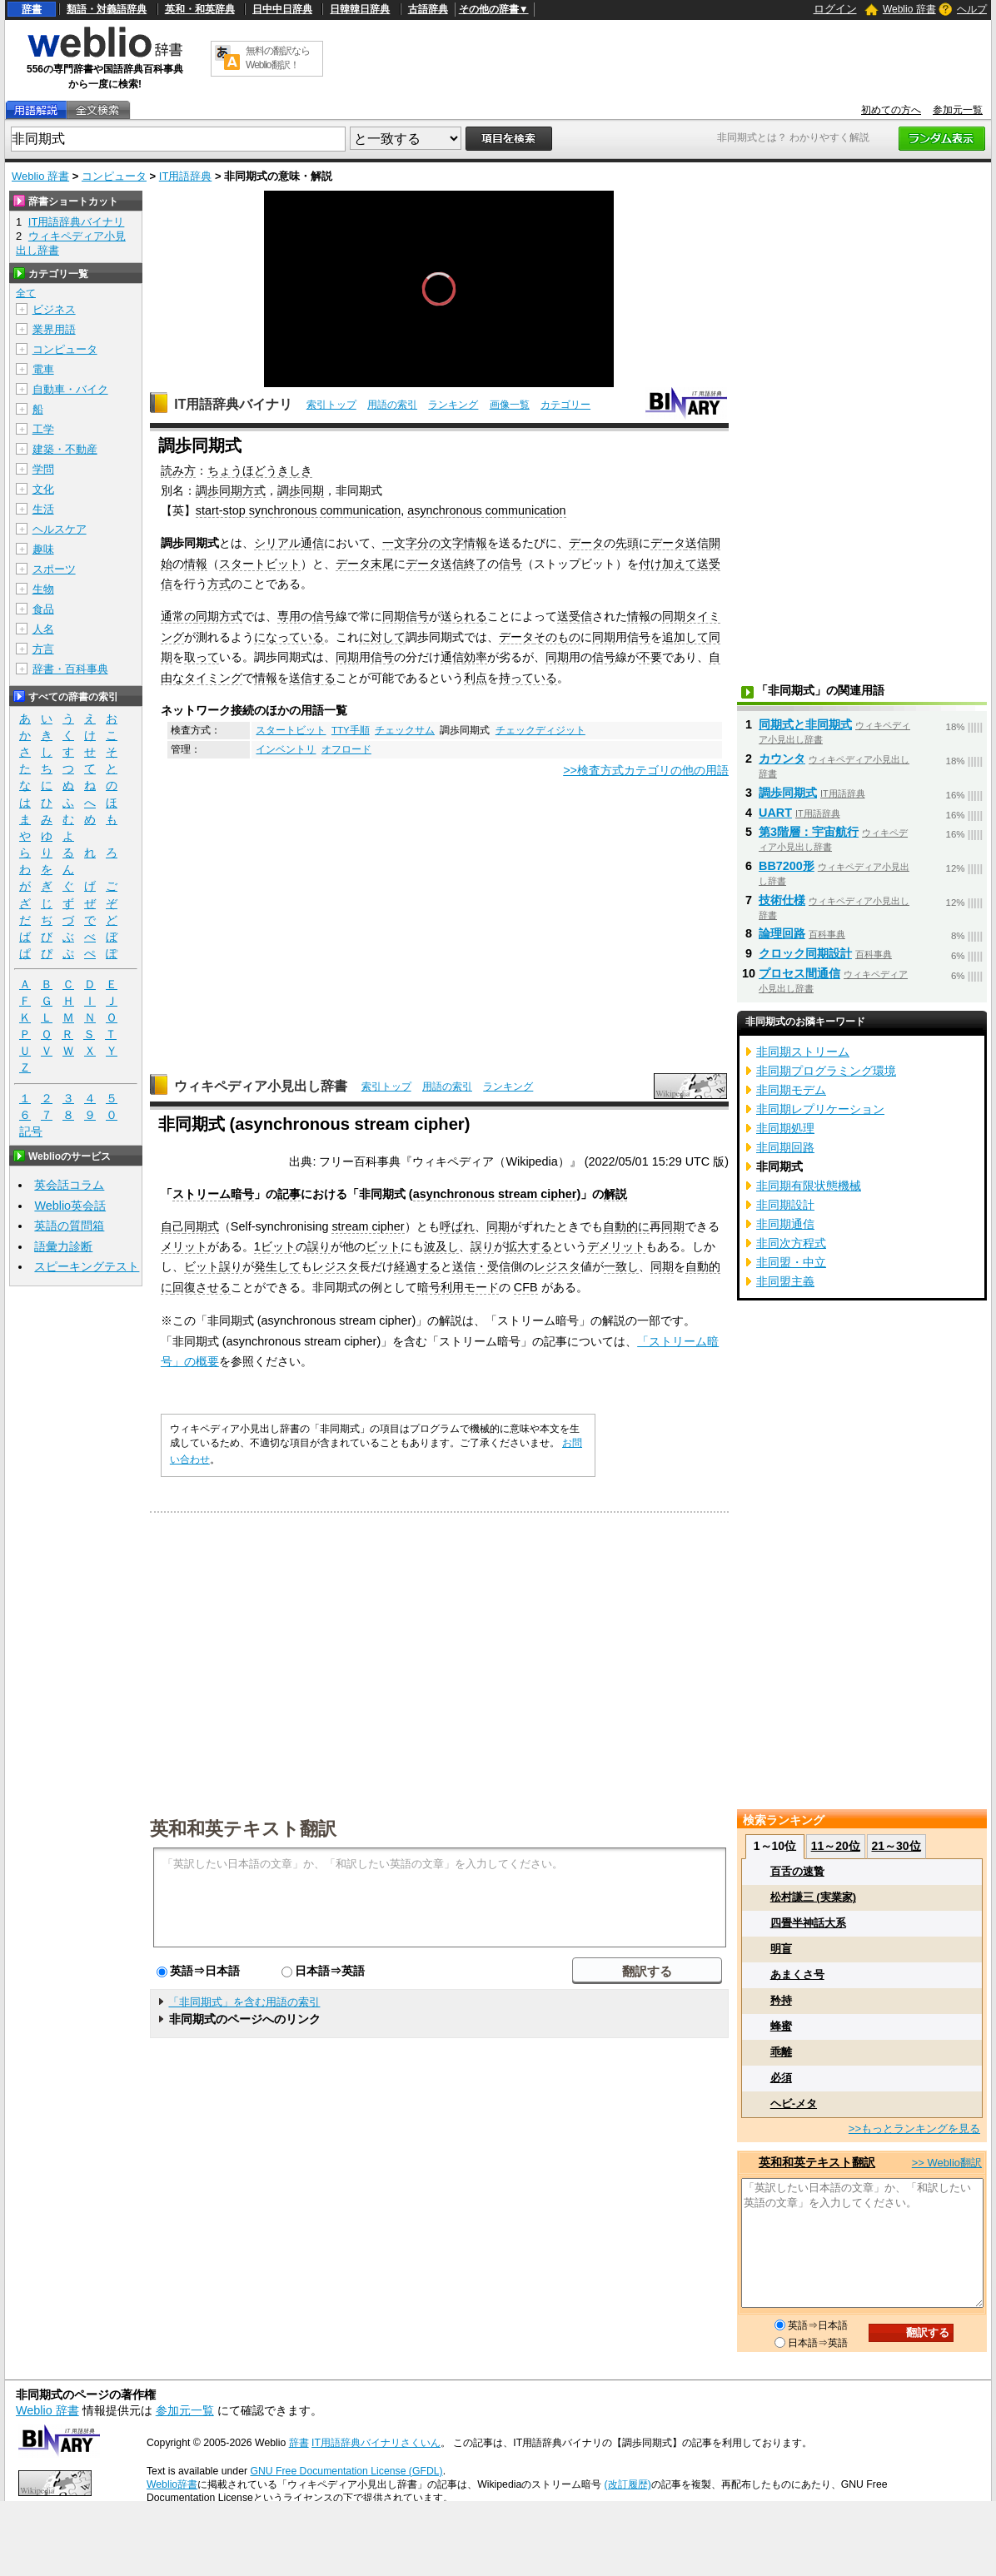  What do you see at coordinates (628, 2484) in the screenshot?
I see `(改訂履歴)` at bounding box center [628, 2484].